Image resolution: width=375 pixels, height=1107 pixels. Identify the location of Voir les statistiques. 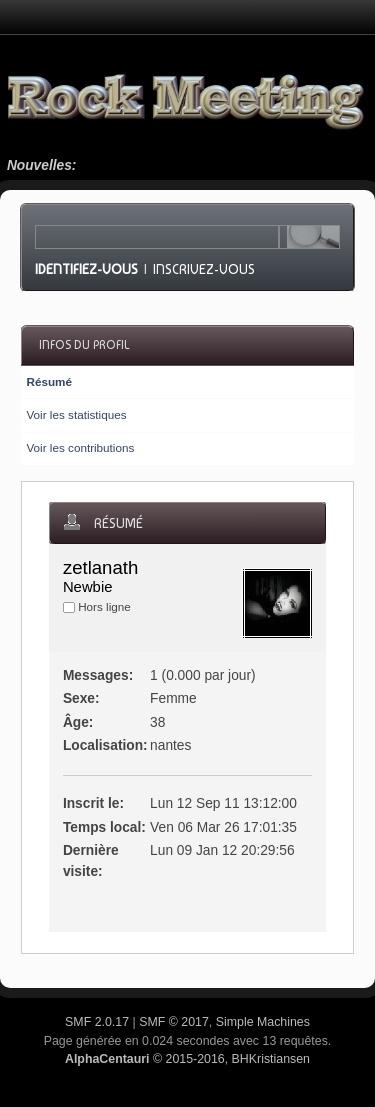
(76, 414).